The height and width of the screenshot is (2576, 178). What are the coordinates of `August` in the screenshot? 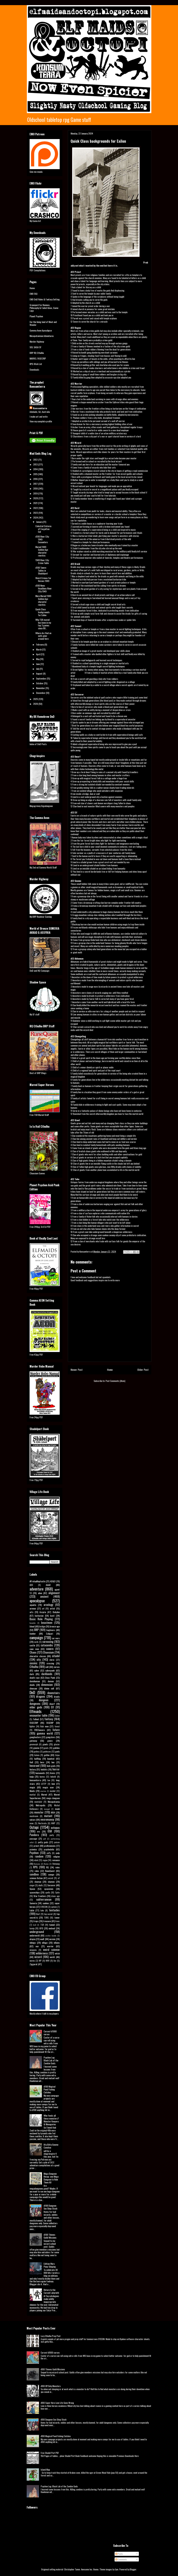 It's located at (39, 673).